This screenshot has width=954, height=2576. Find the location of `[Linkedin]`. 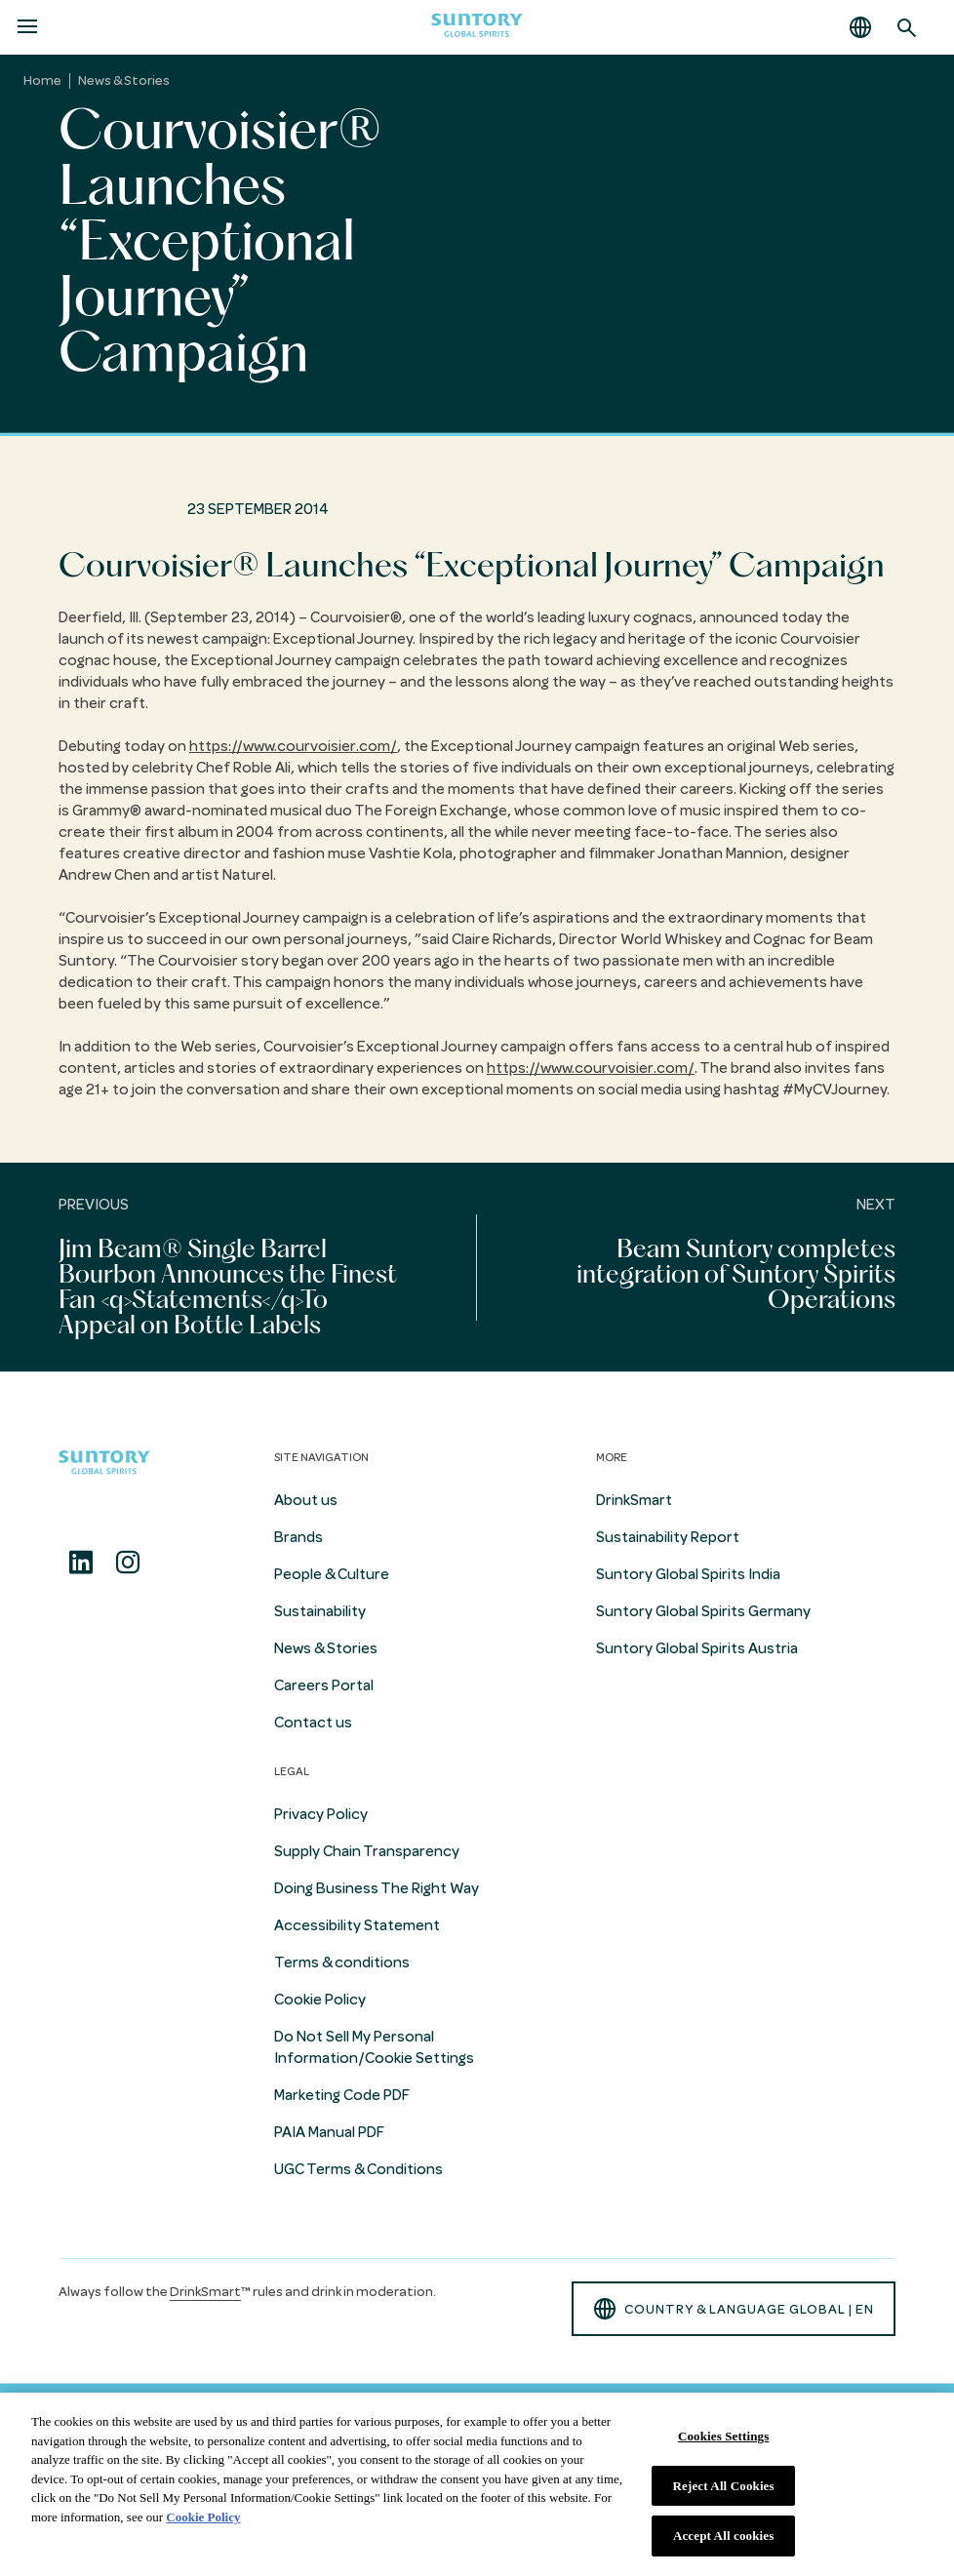

[Linkedin] is located at coordinates (81, 1562).